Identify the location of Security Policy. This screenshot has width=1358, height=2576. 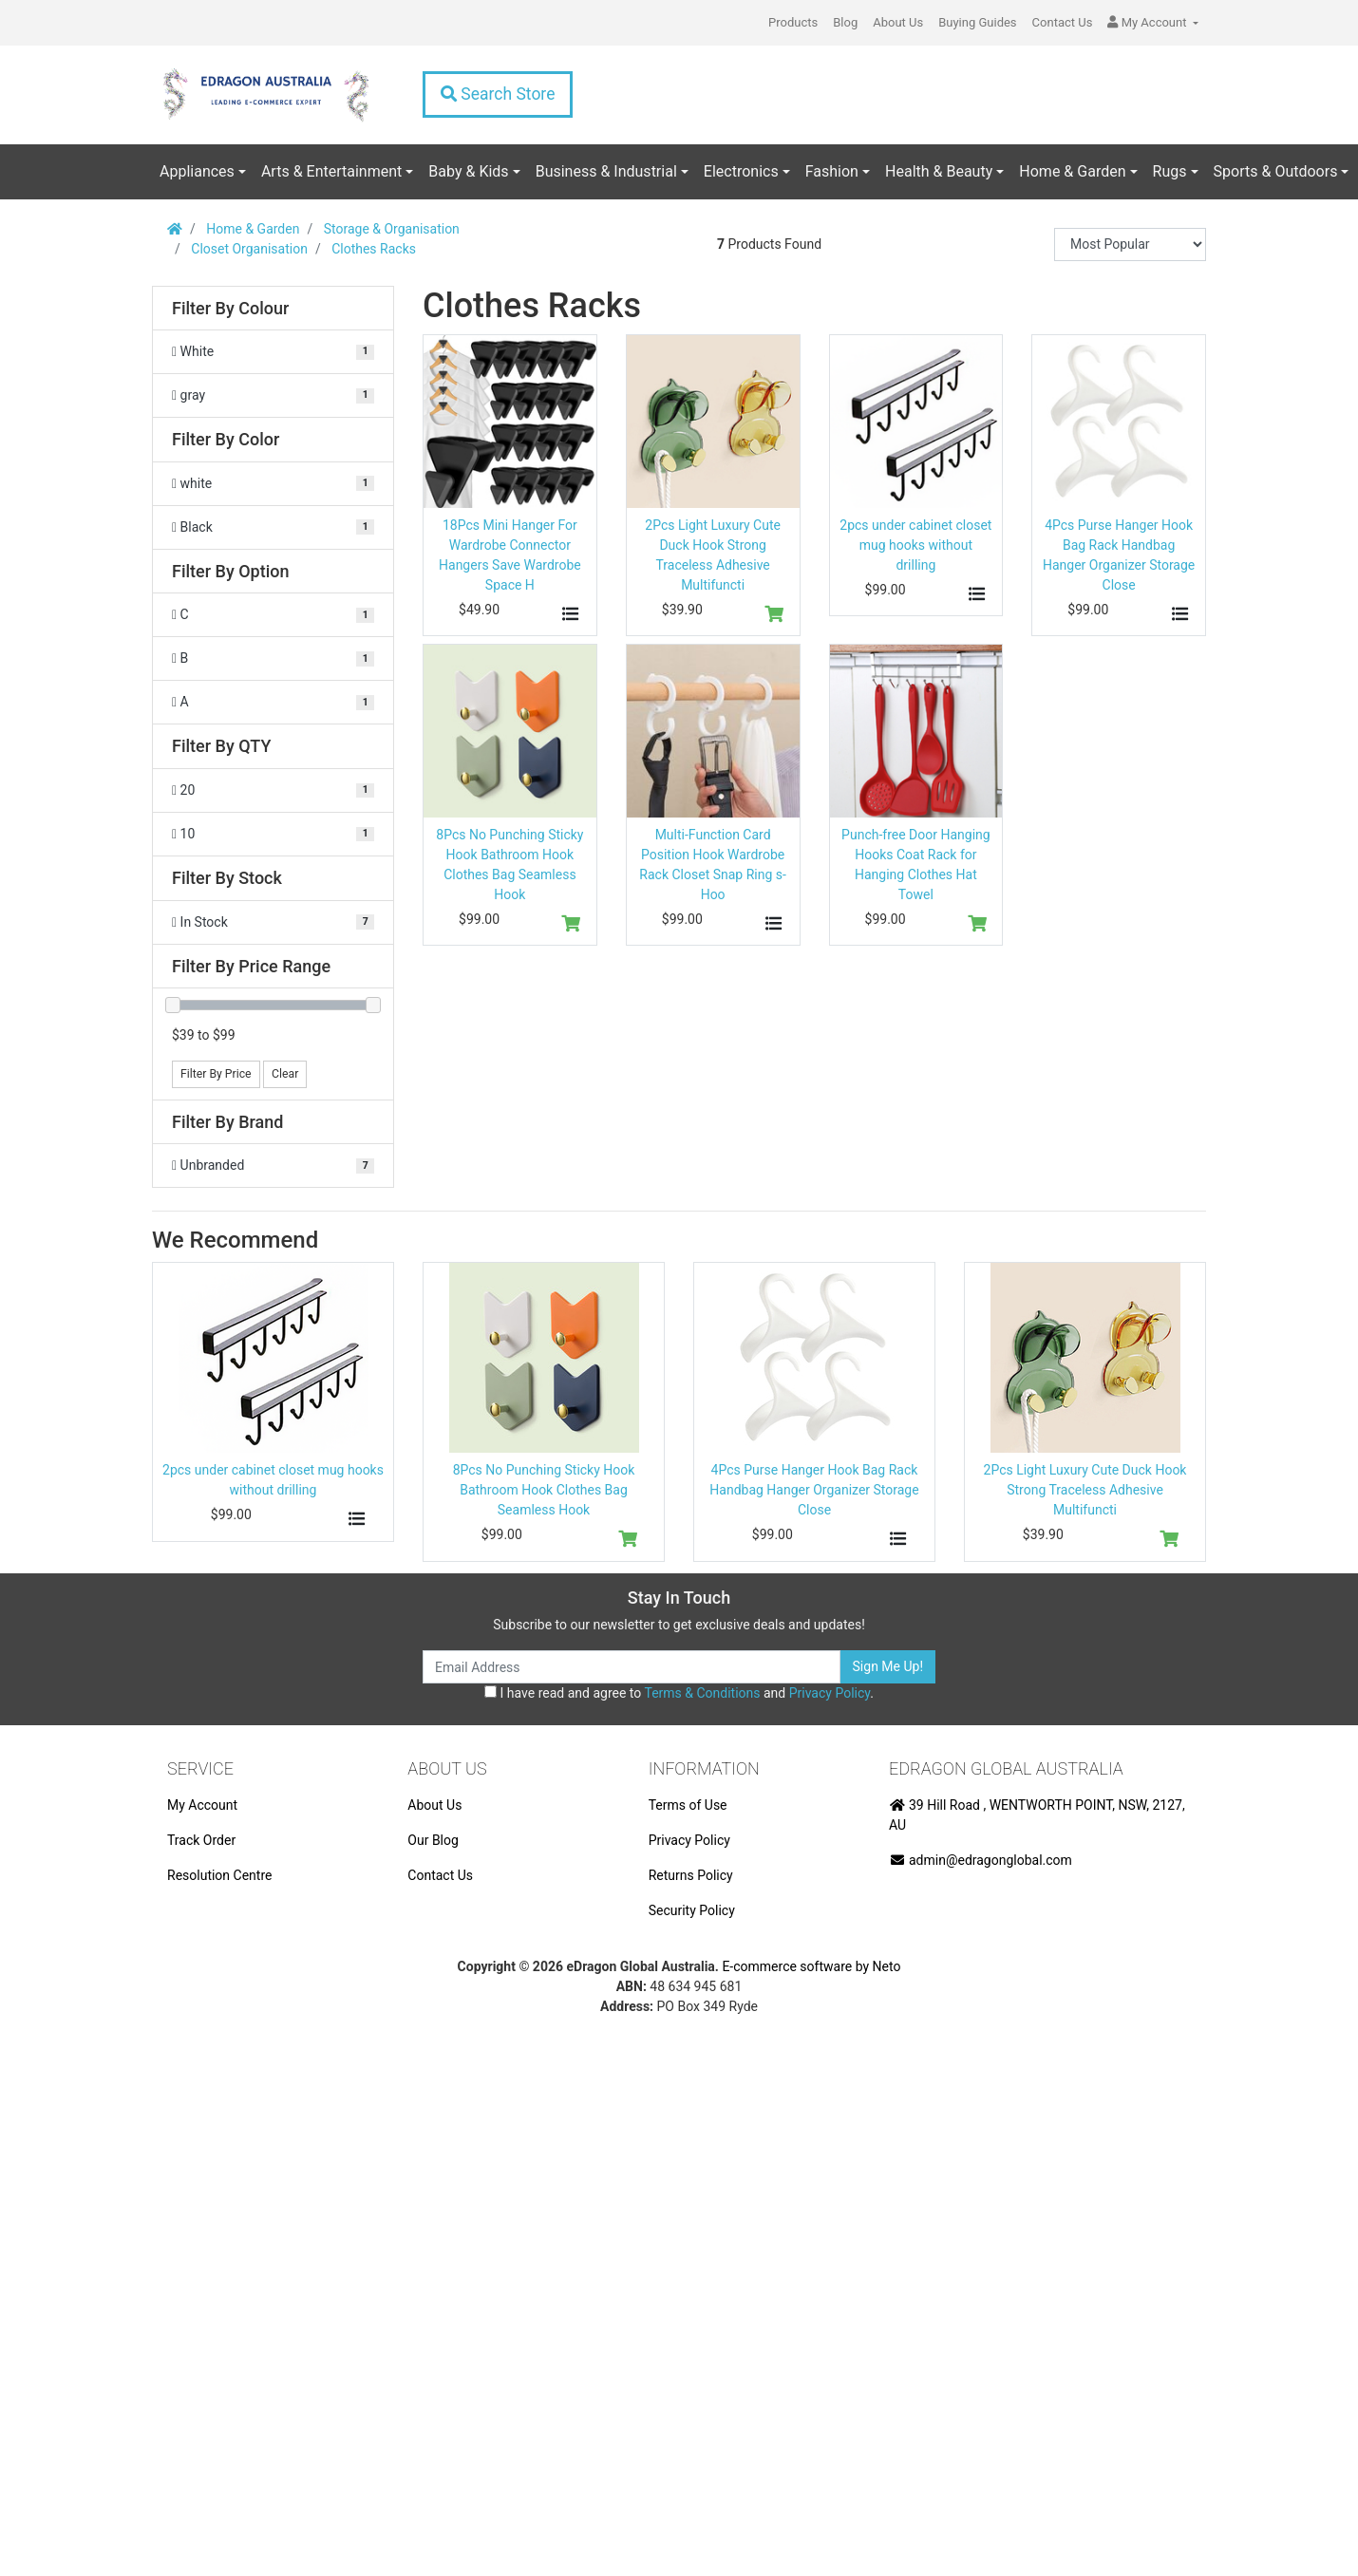
(692, 1910).